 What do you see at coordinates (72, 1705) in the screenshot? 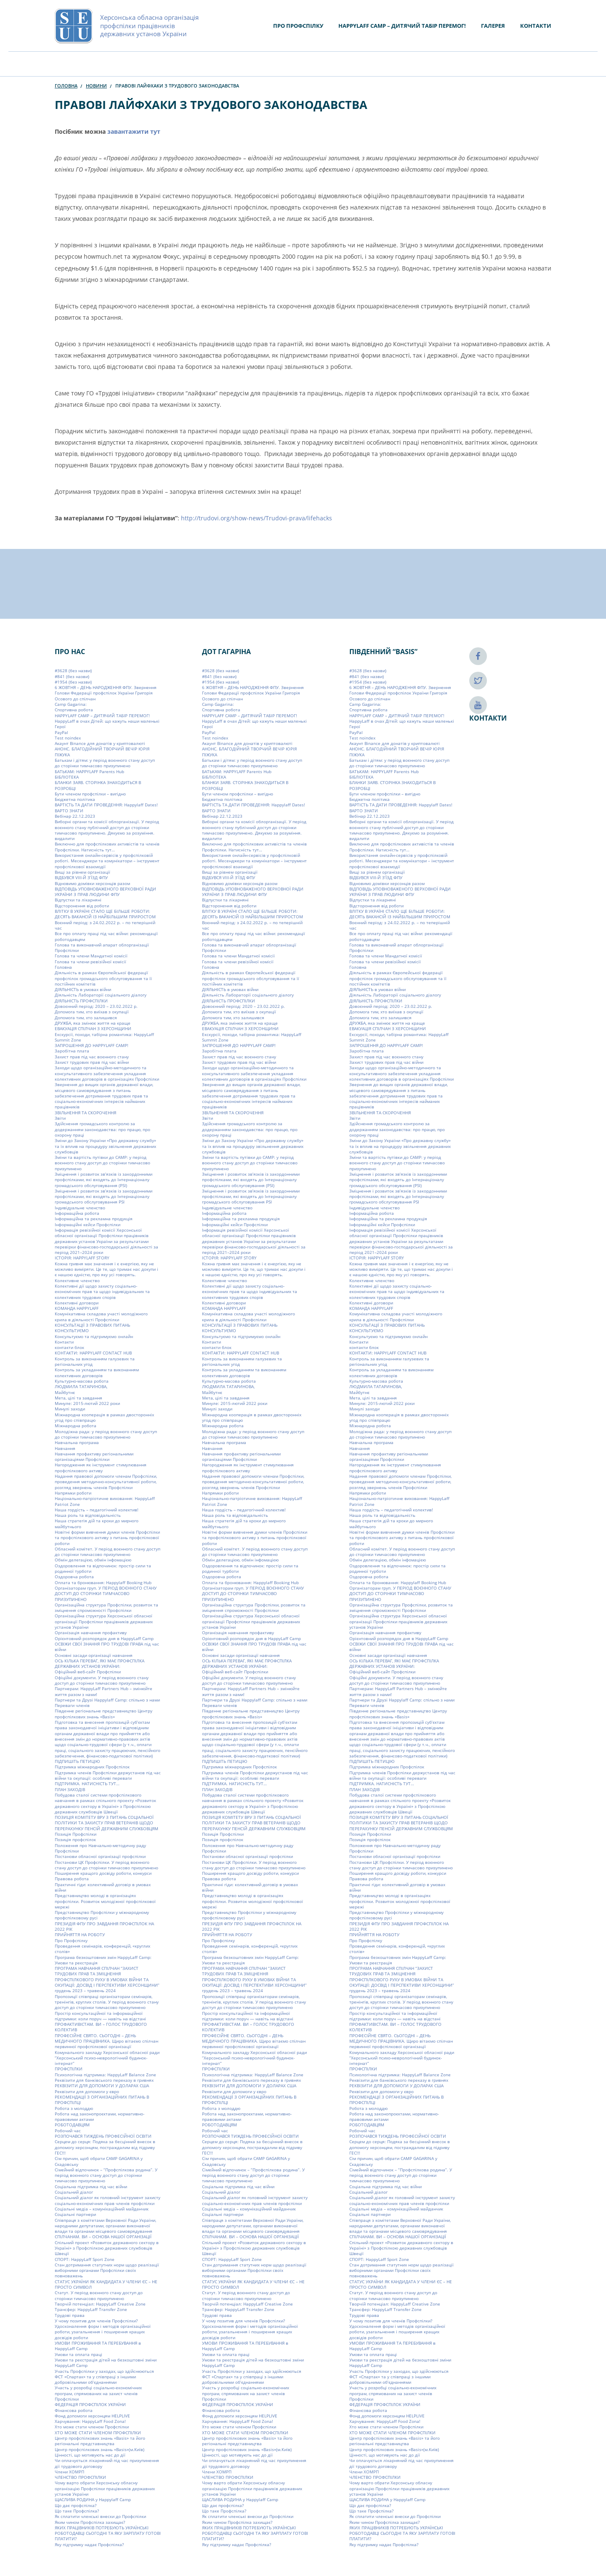
I see `Переваги членів` at bounding box center [72, 1705].